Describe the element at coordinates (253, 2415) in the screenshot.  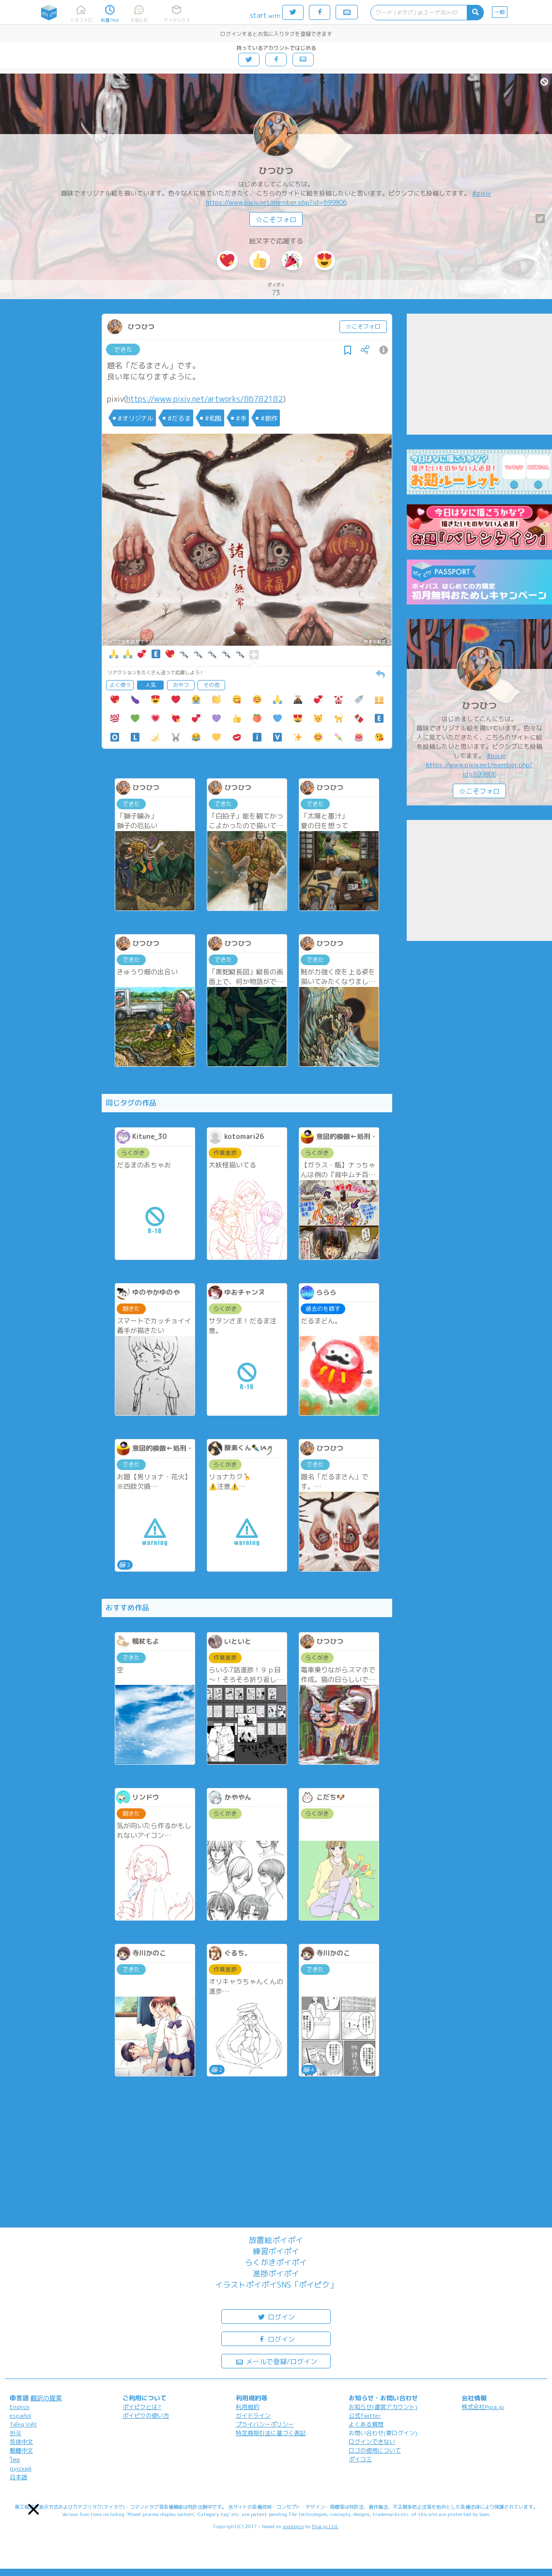
I see `ガイドライン` at that location.